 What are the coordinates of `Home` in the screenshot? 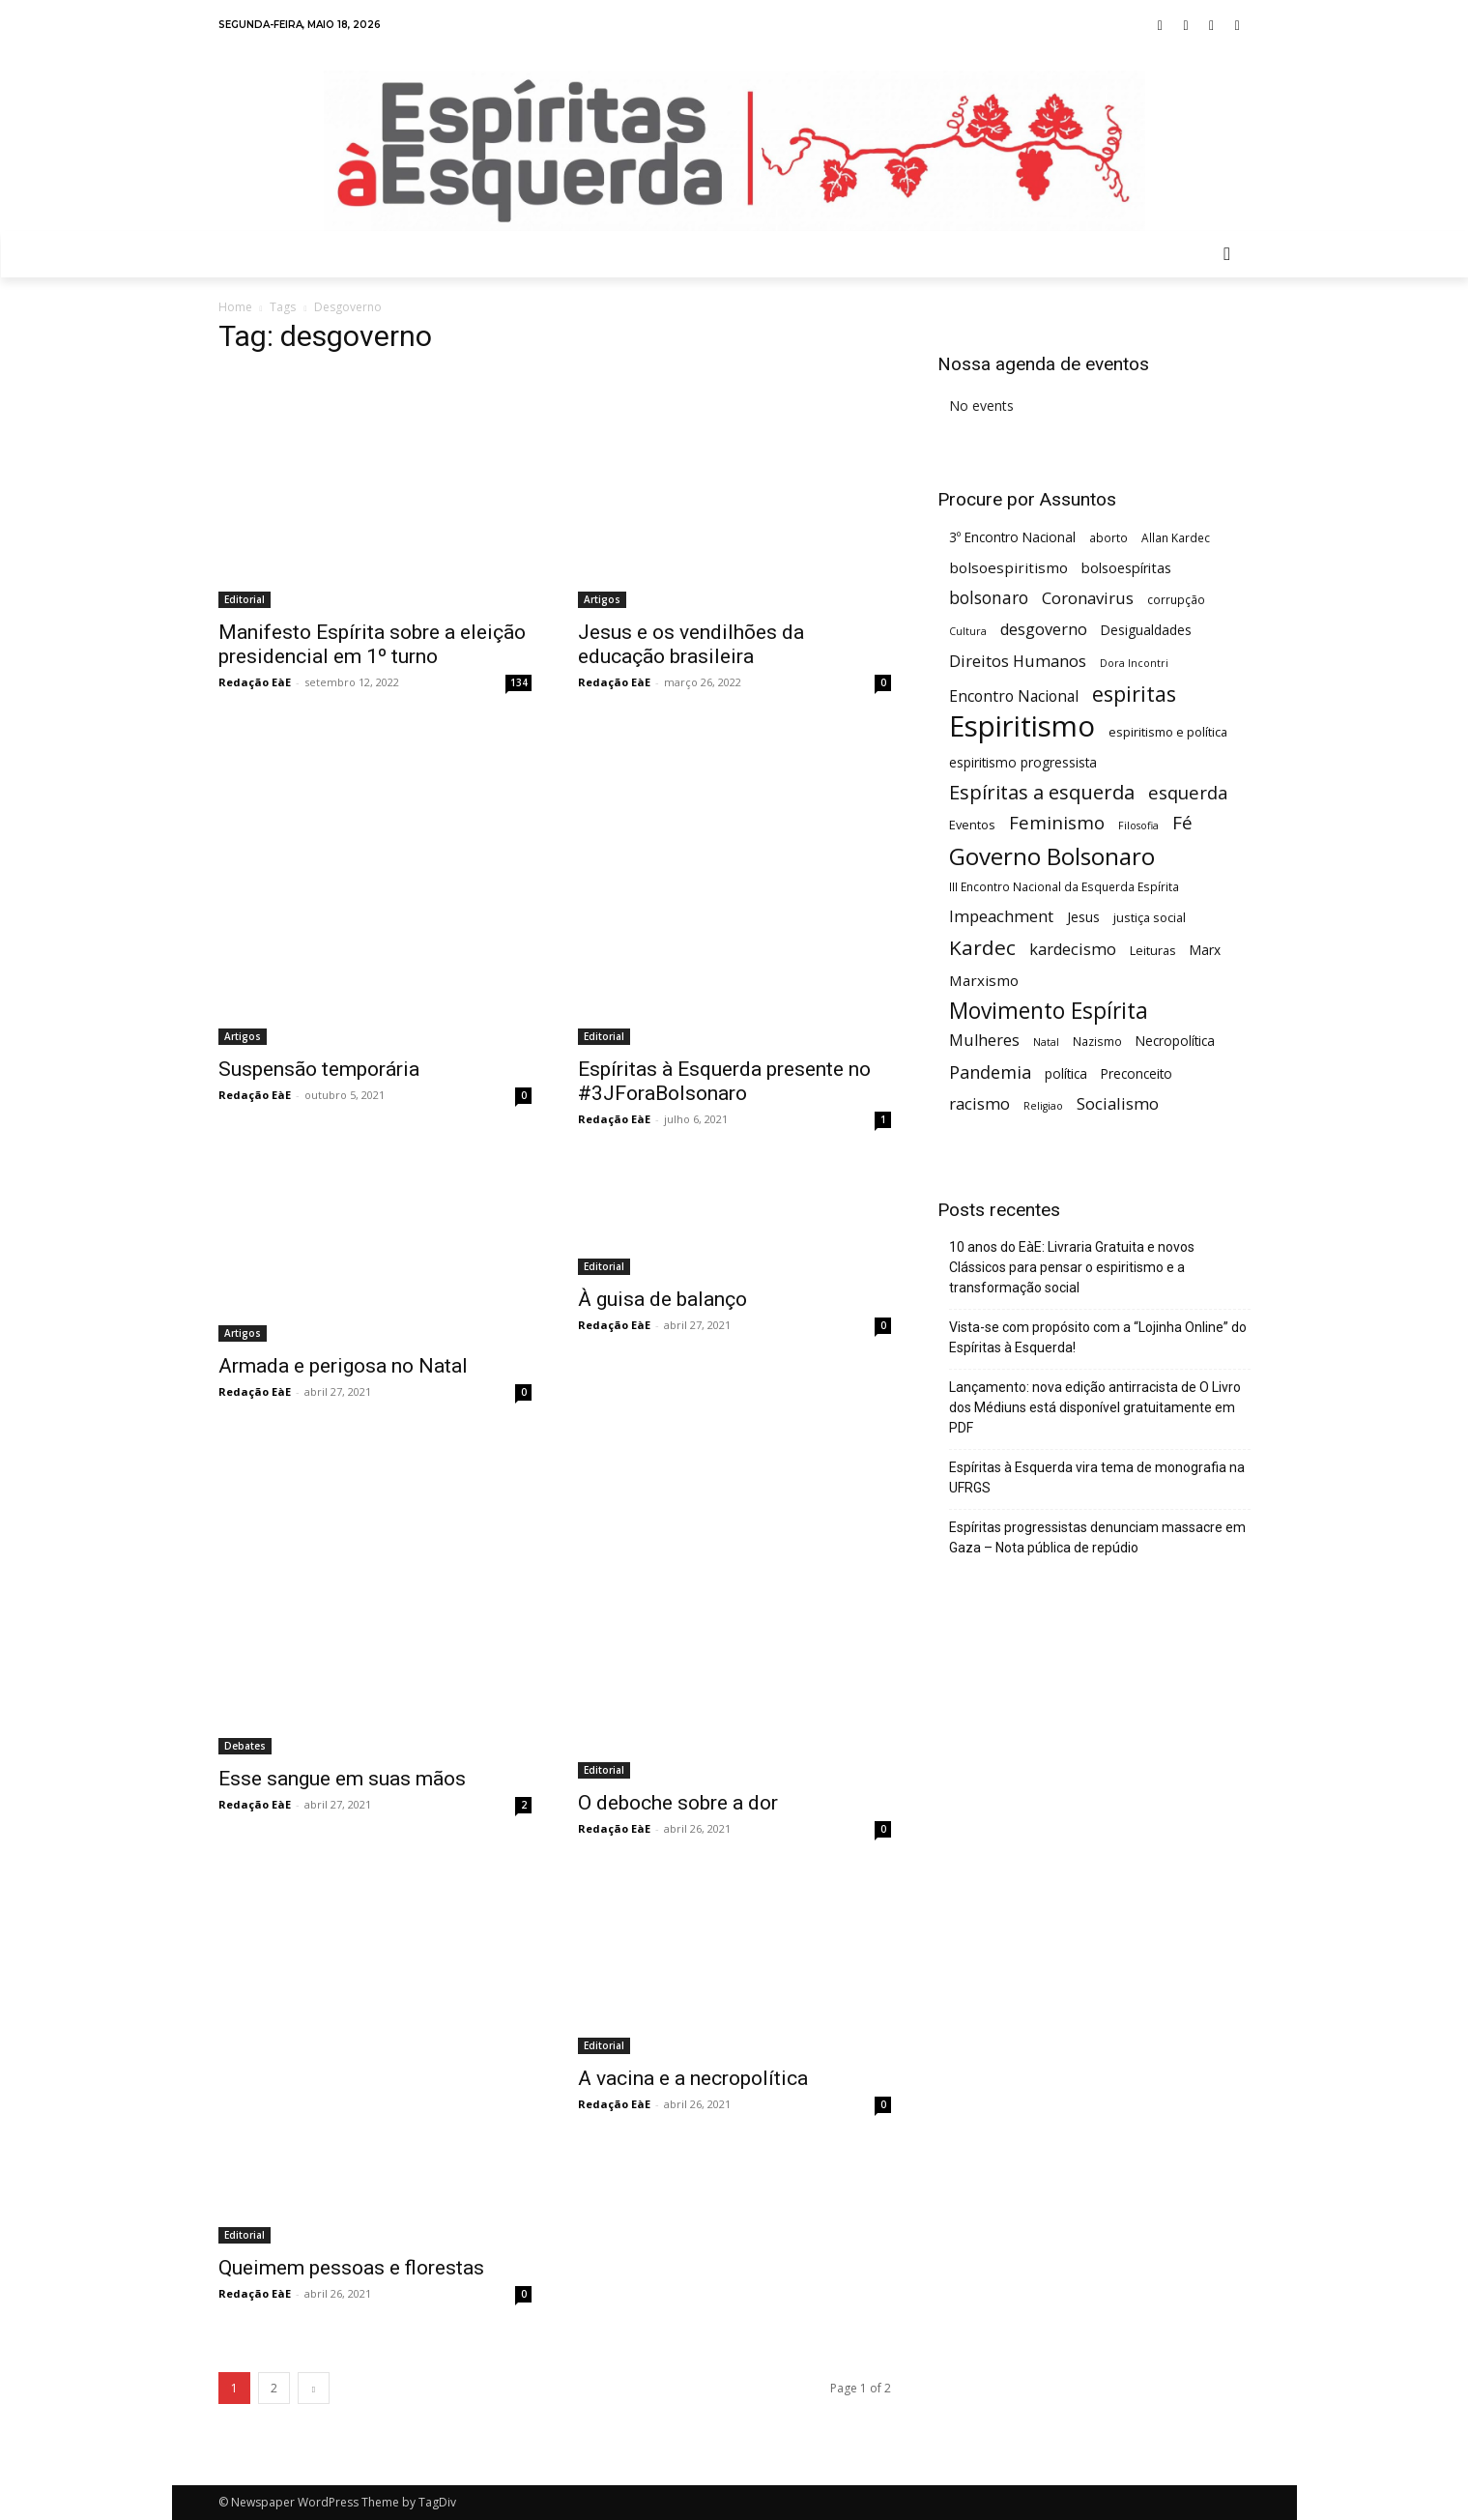 It's located at (235, 307).